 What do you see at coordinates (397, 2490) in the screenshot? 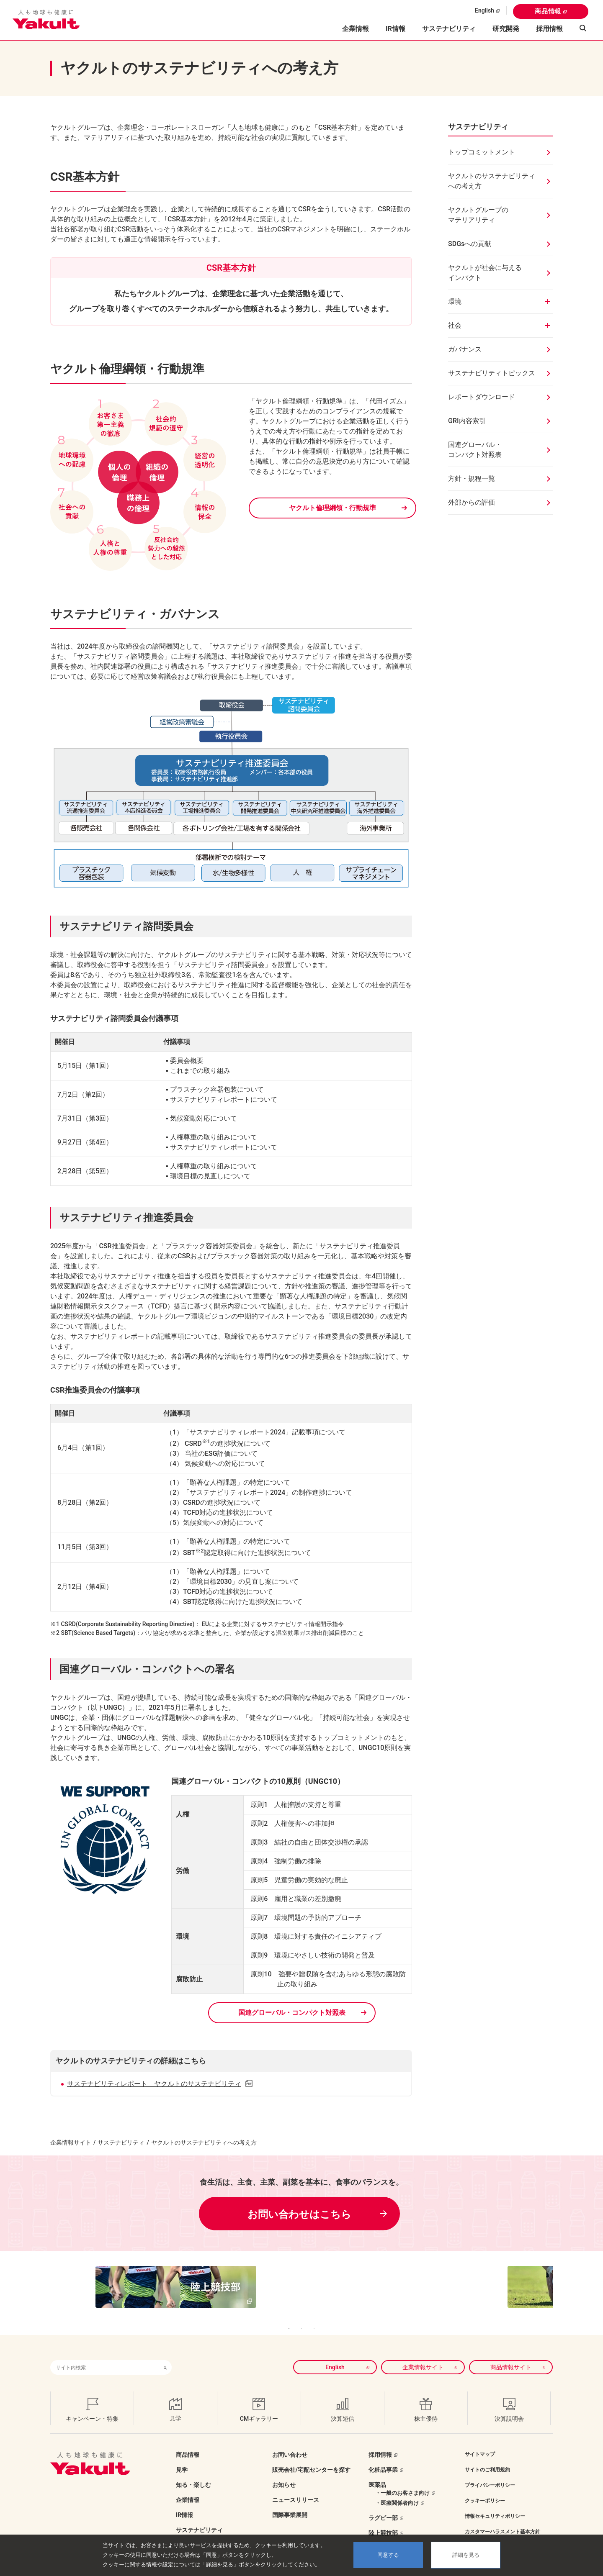
I see `・医療関係者向け` at bounding box center [397, 2490].